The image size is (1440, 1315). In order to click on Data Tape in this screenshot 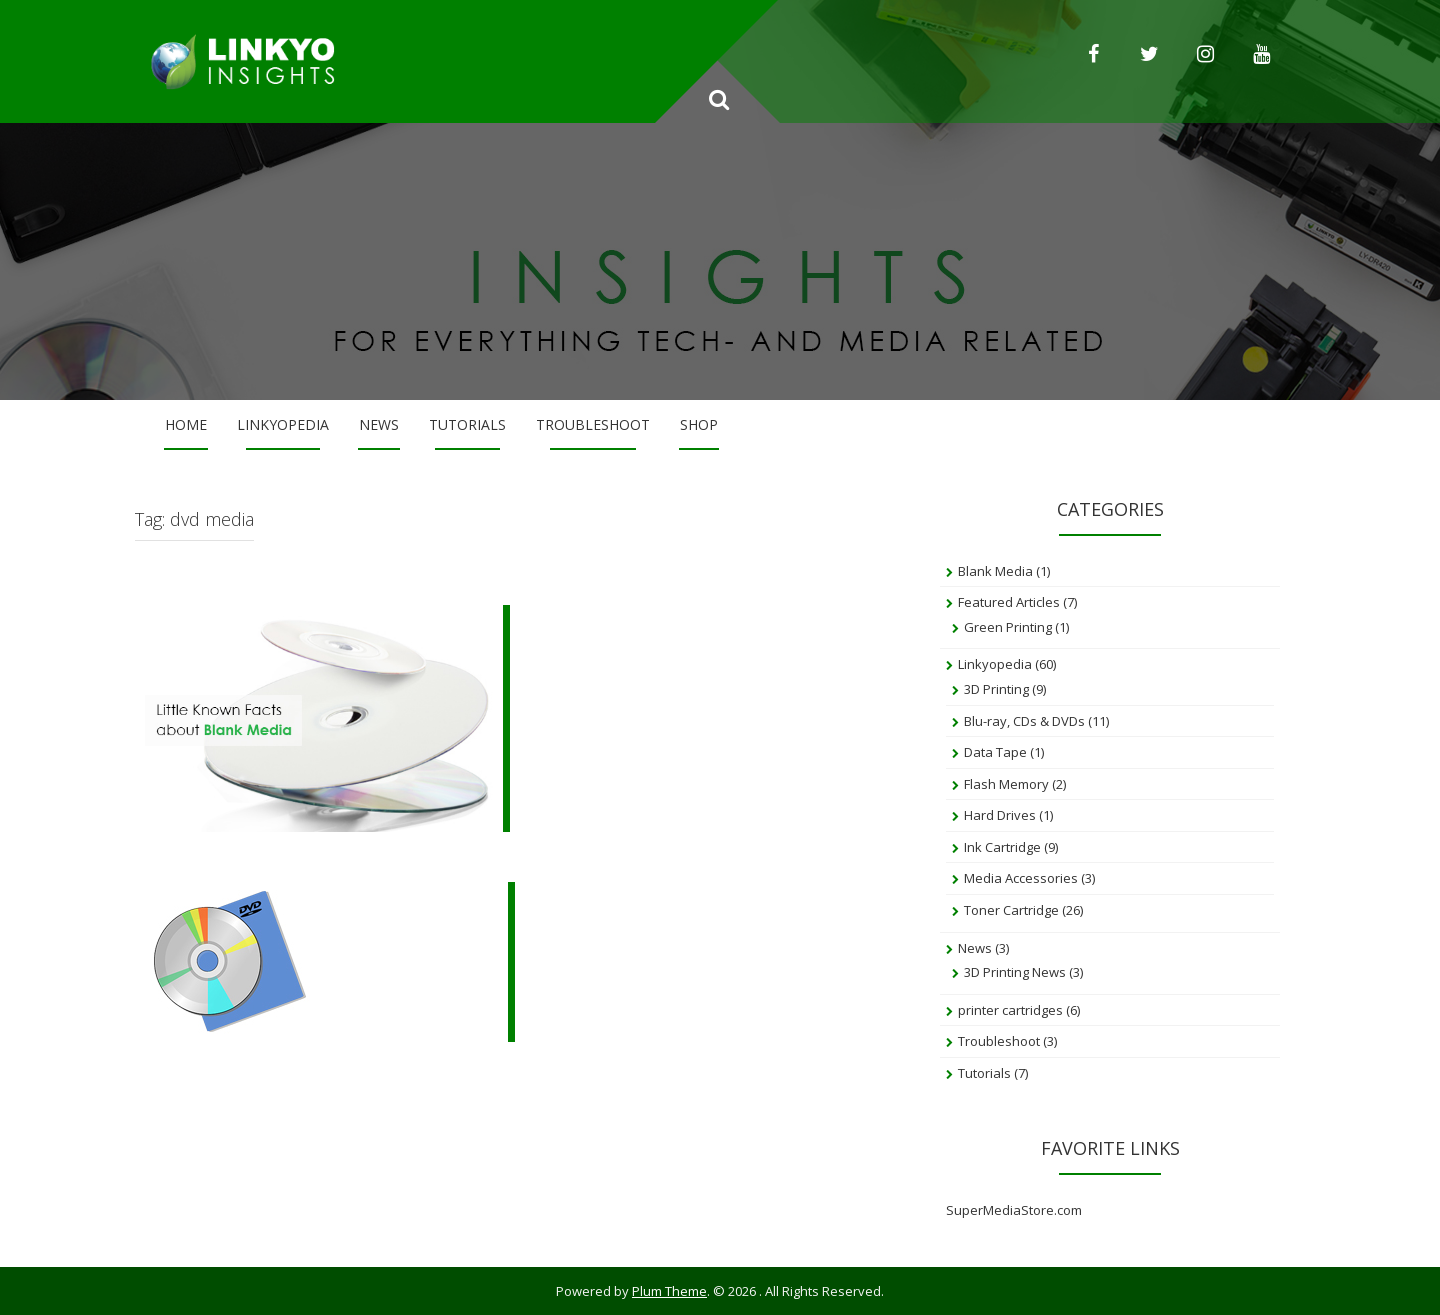, I will do `click(995, 752)`.